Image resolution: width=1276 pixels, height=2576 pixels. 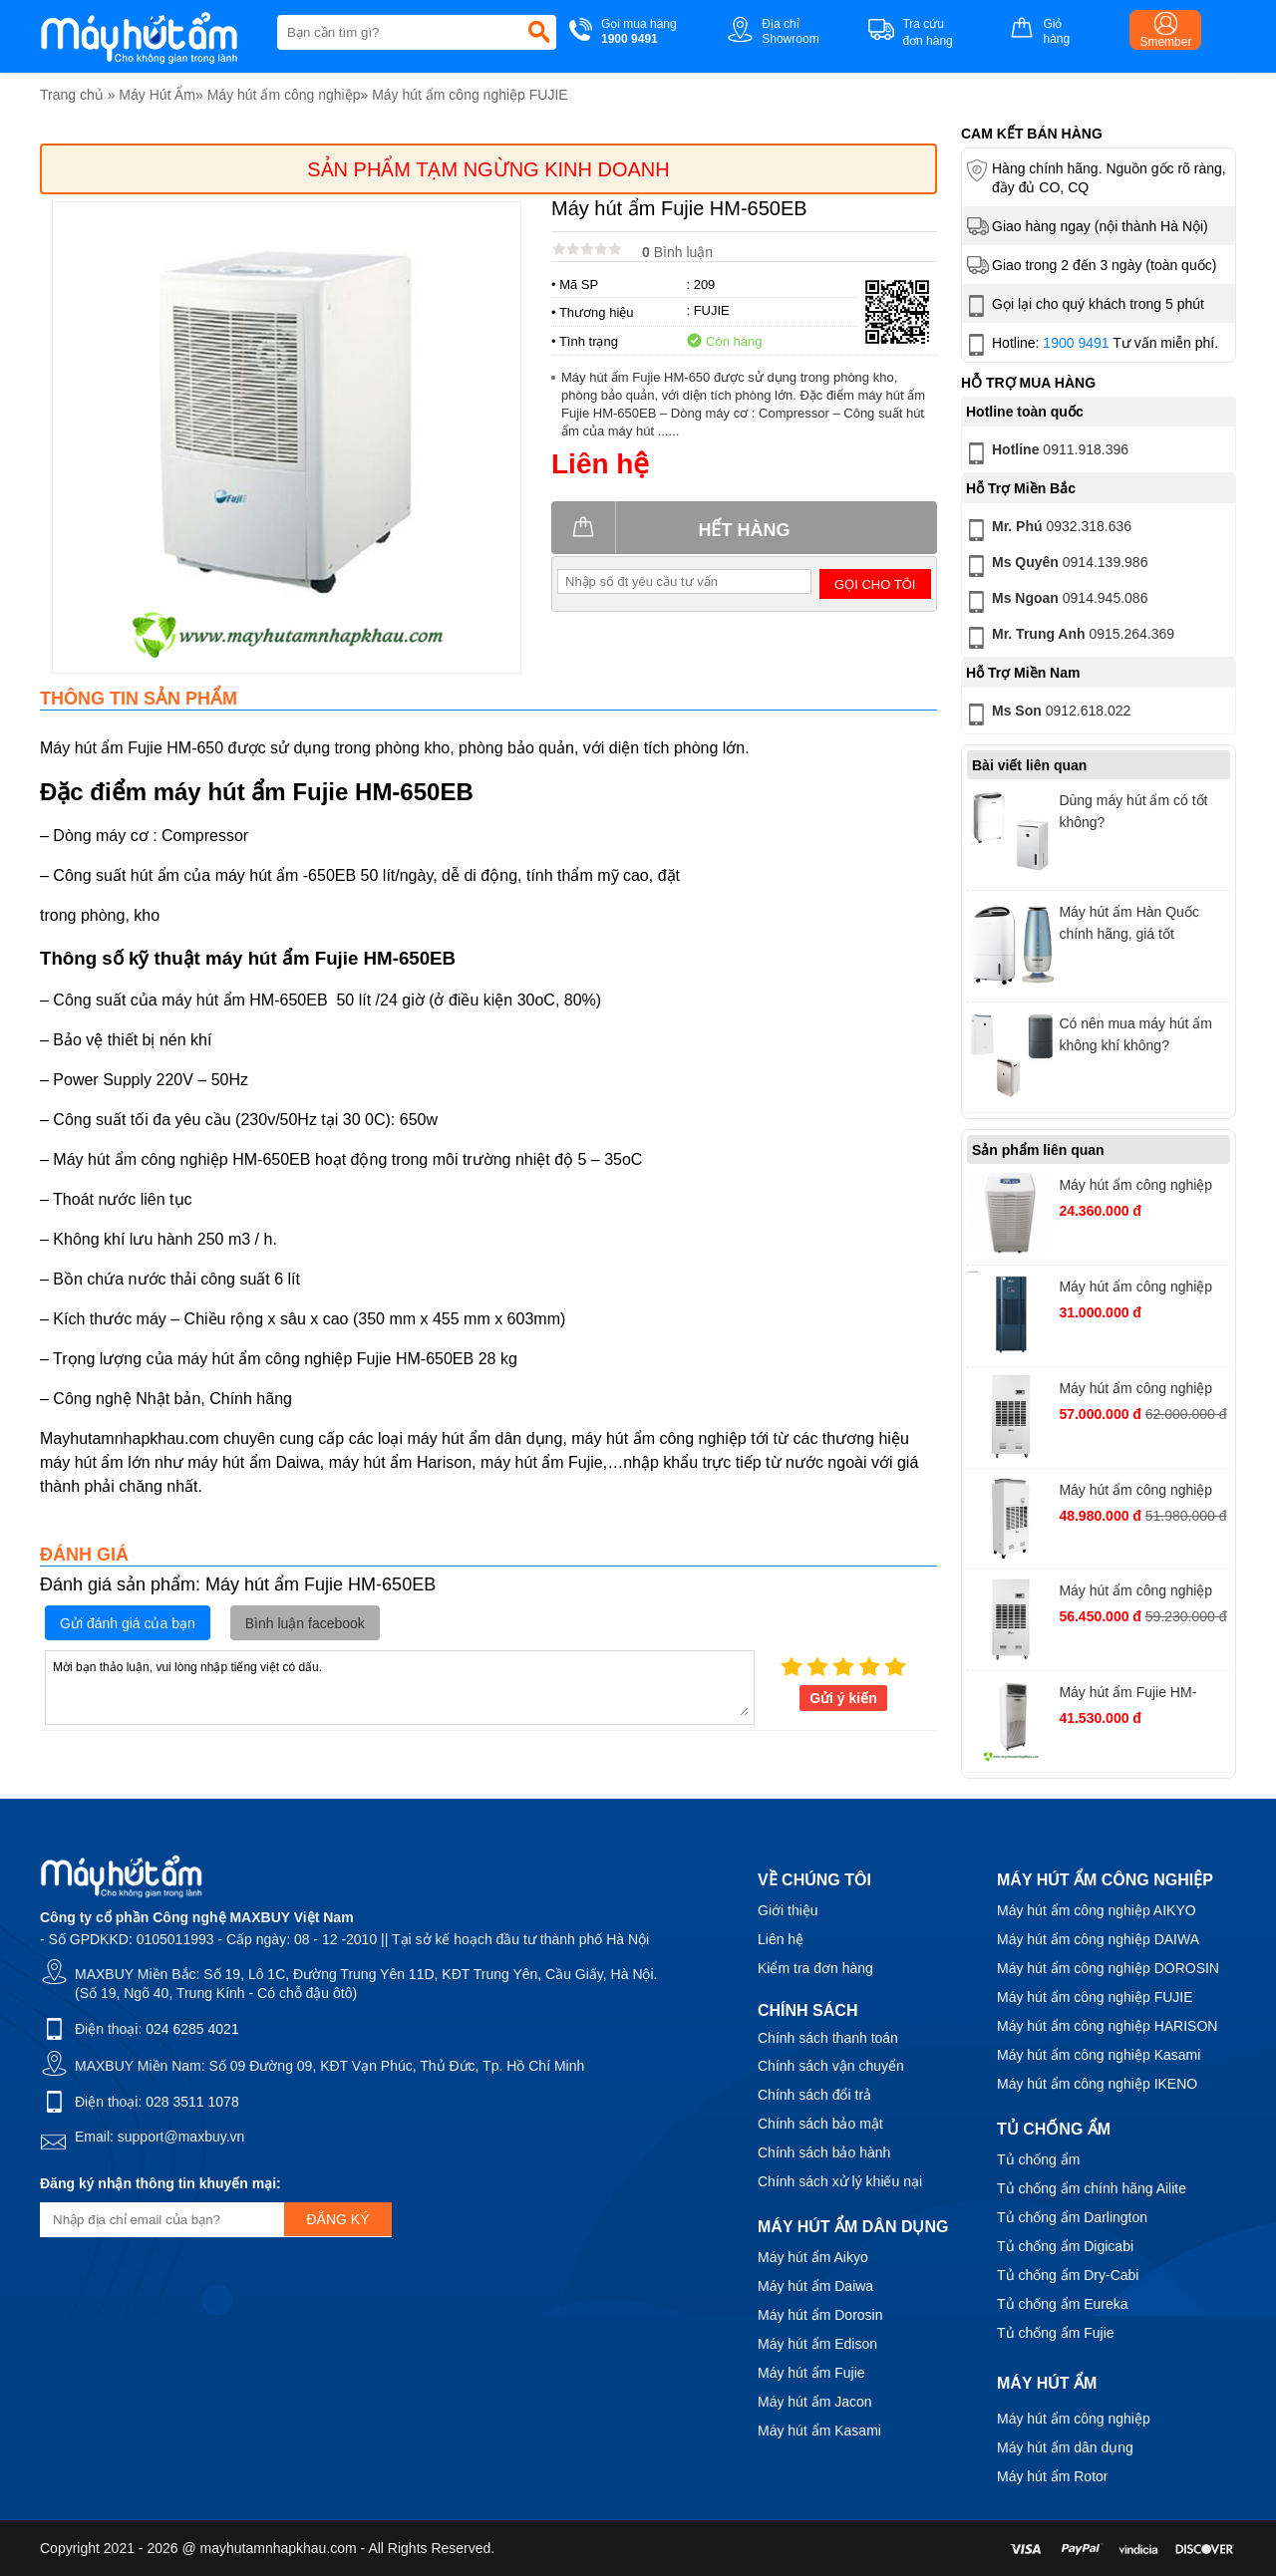 What do you see at coordinates (1052, 2476) in the screenshot?
I see `Máy hút ẩm Rotor` at bounding box center [1052, 2476].